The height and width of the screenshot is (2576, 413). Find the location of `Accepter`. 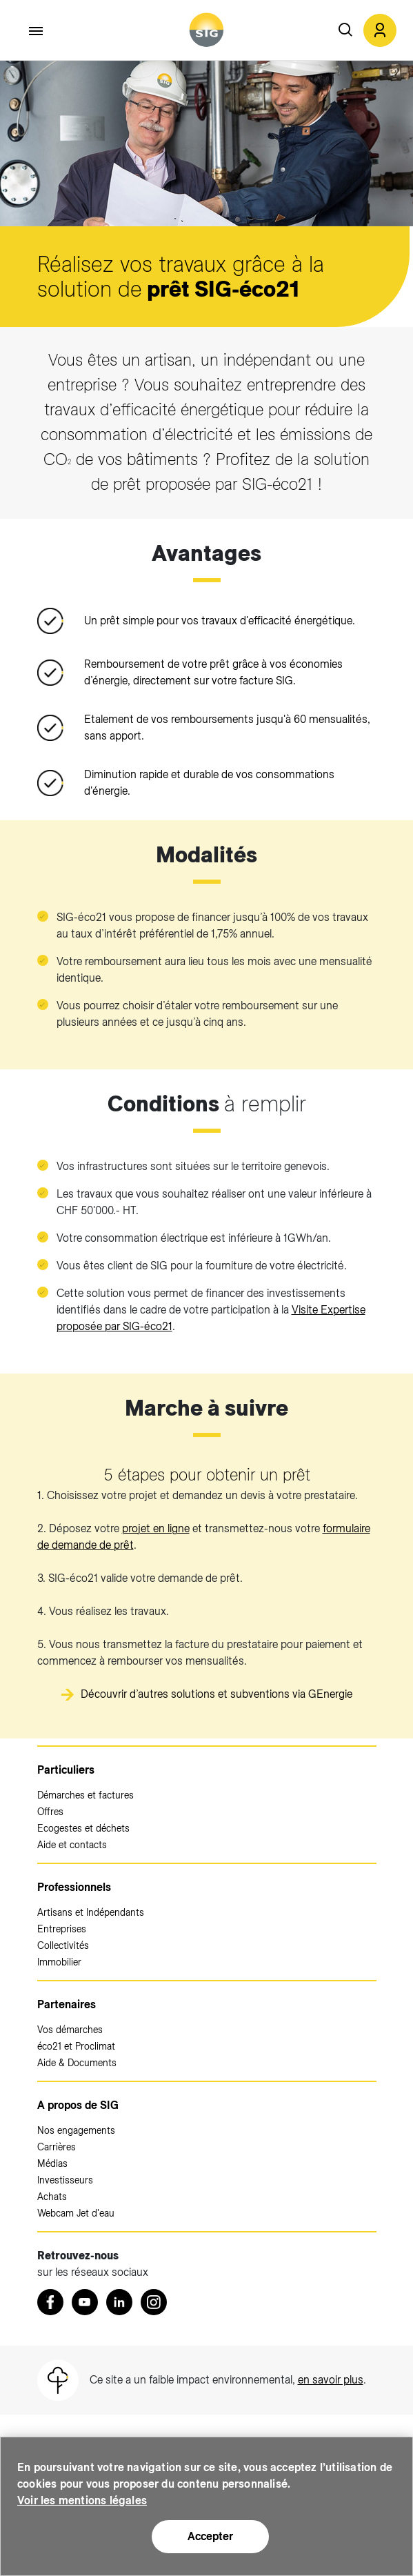

Accepter is located at coordinates (210, 2536).